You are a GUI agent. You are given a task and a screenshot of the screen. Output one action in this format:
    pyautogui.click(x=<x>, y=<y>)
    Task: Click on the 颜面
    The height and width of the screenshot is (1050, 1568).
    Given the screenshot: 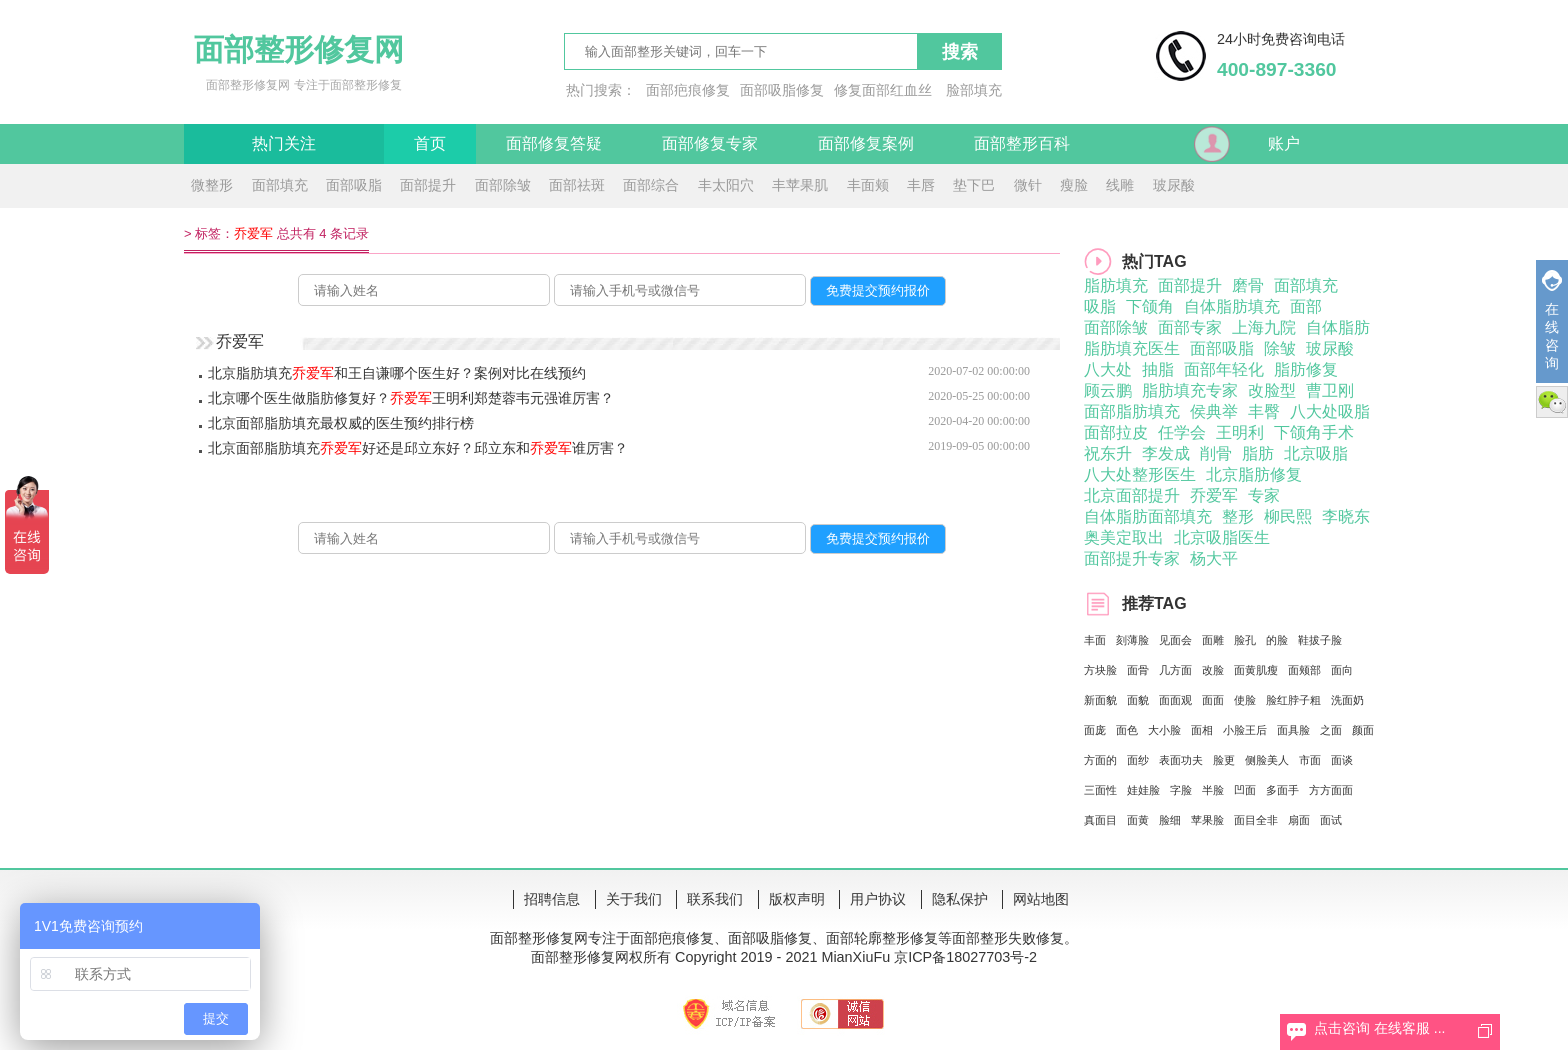 What is the action you would take?
    pyautogui.click(x=1363, y=730)
    